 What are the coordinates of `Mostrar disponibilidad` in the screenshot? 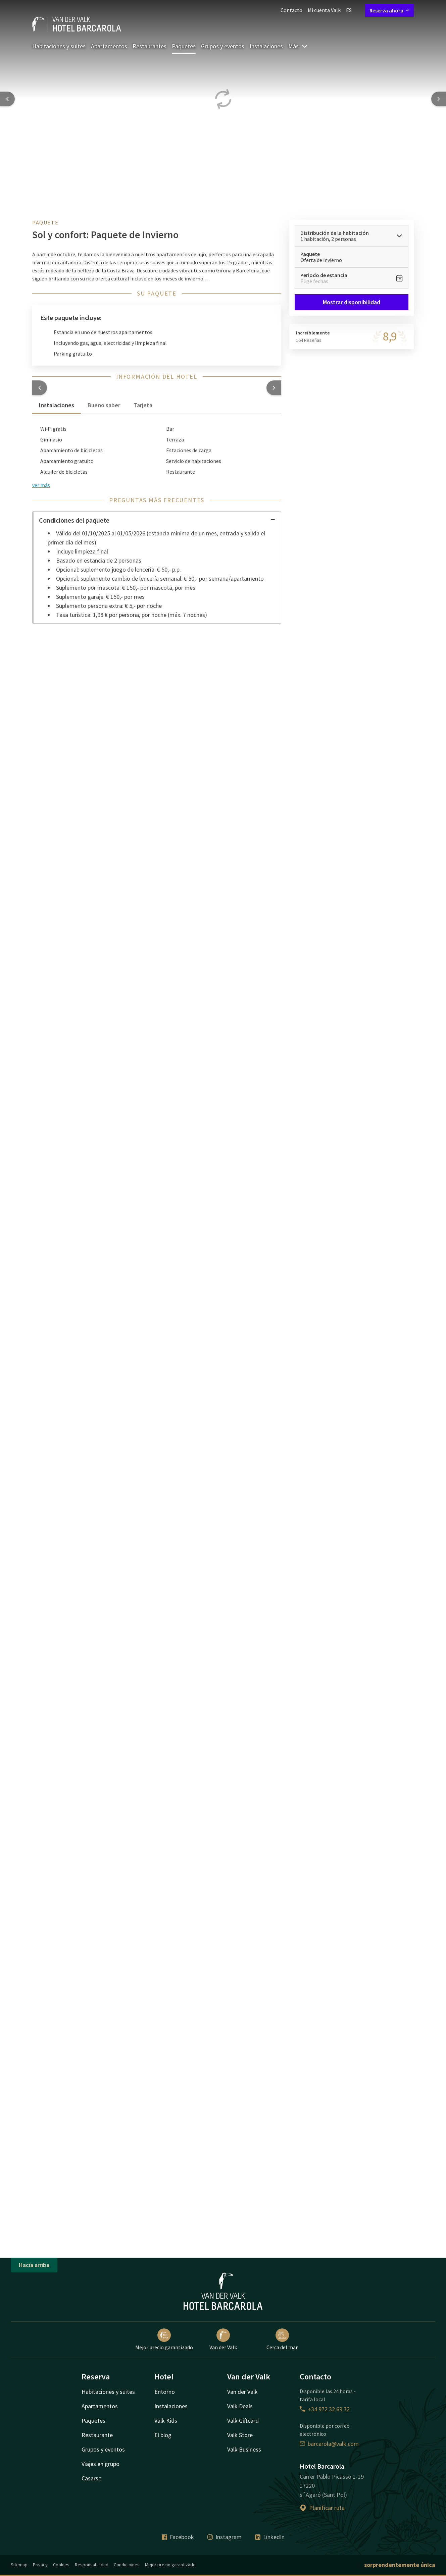 It's located at (351, 302).